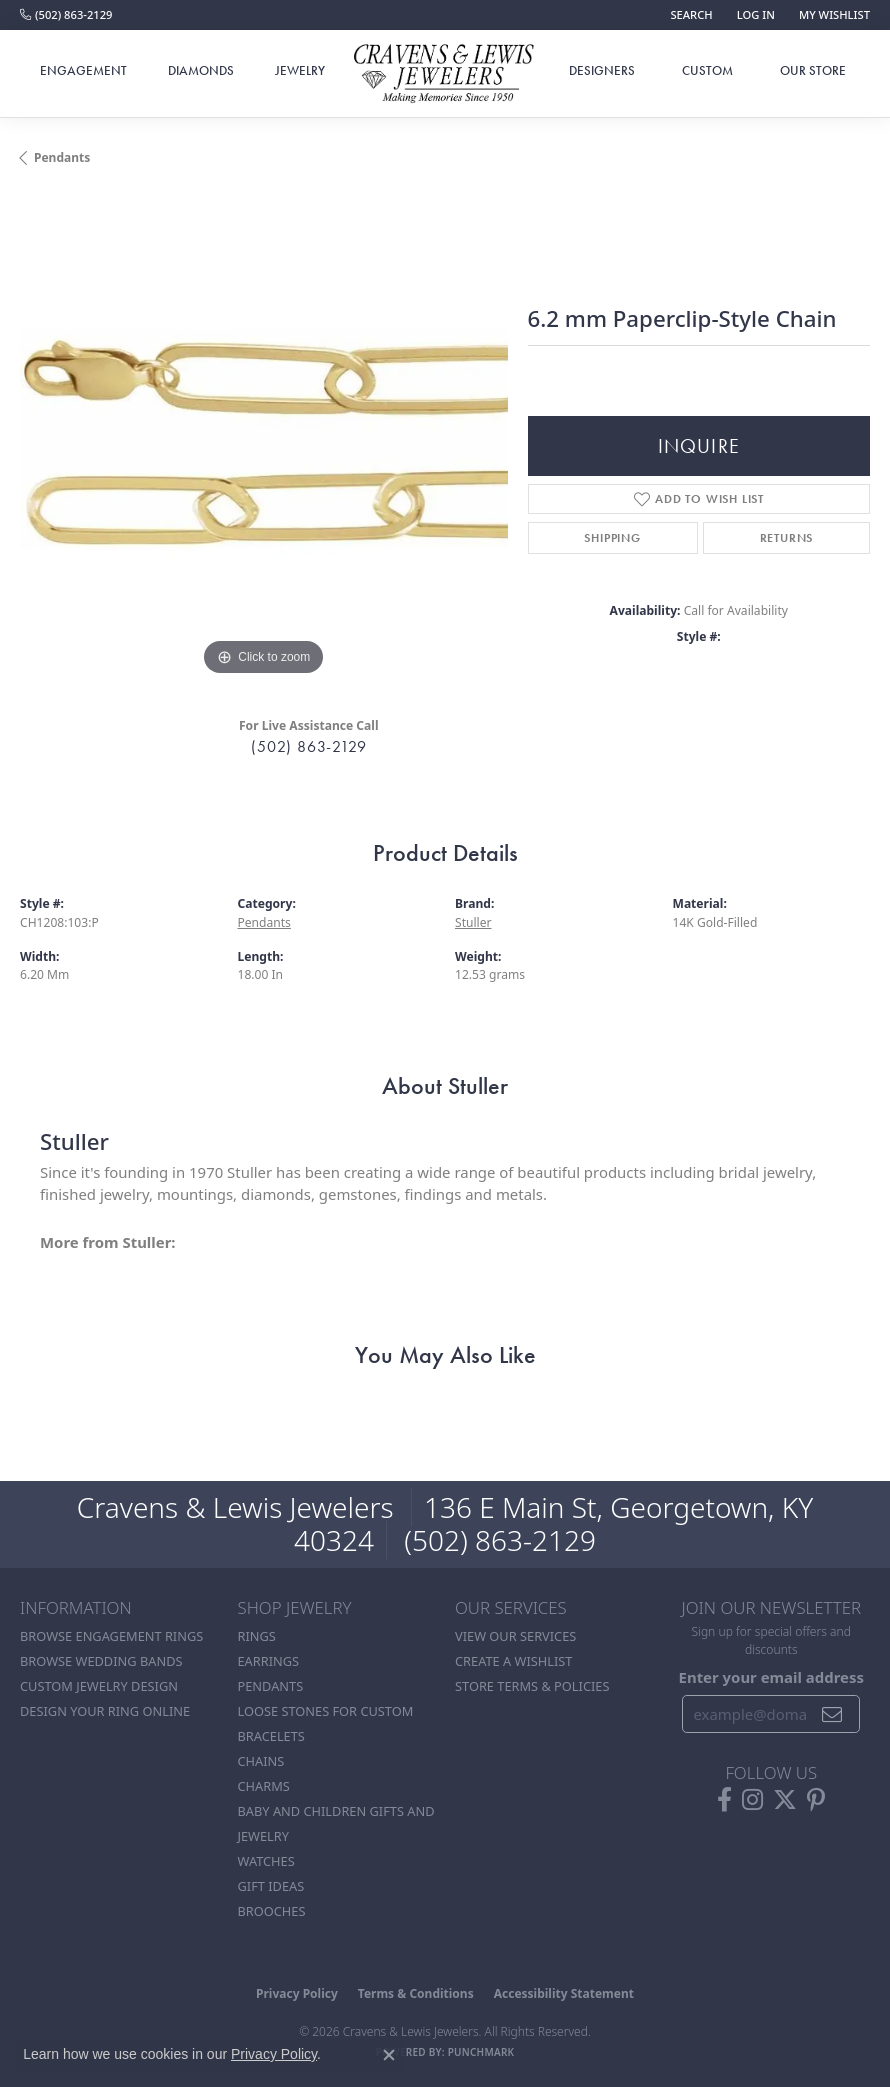 The image size is (890, 2087). I want to click on Punchmark [Website CMS platform provider], so click(481, 2052).